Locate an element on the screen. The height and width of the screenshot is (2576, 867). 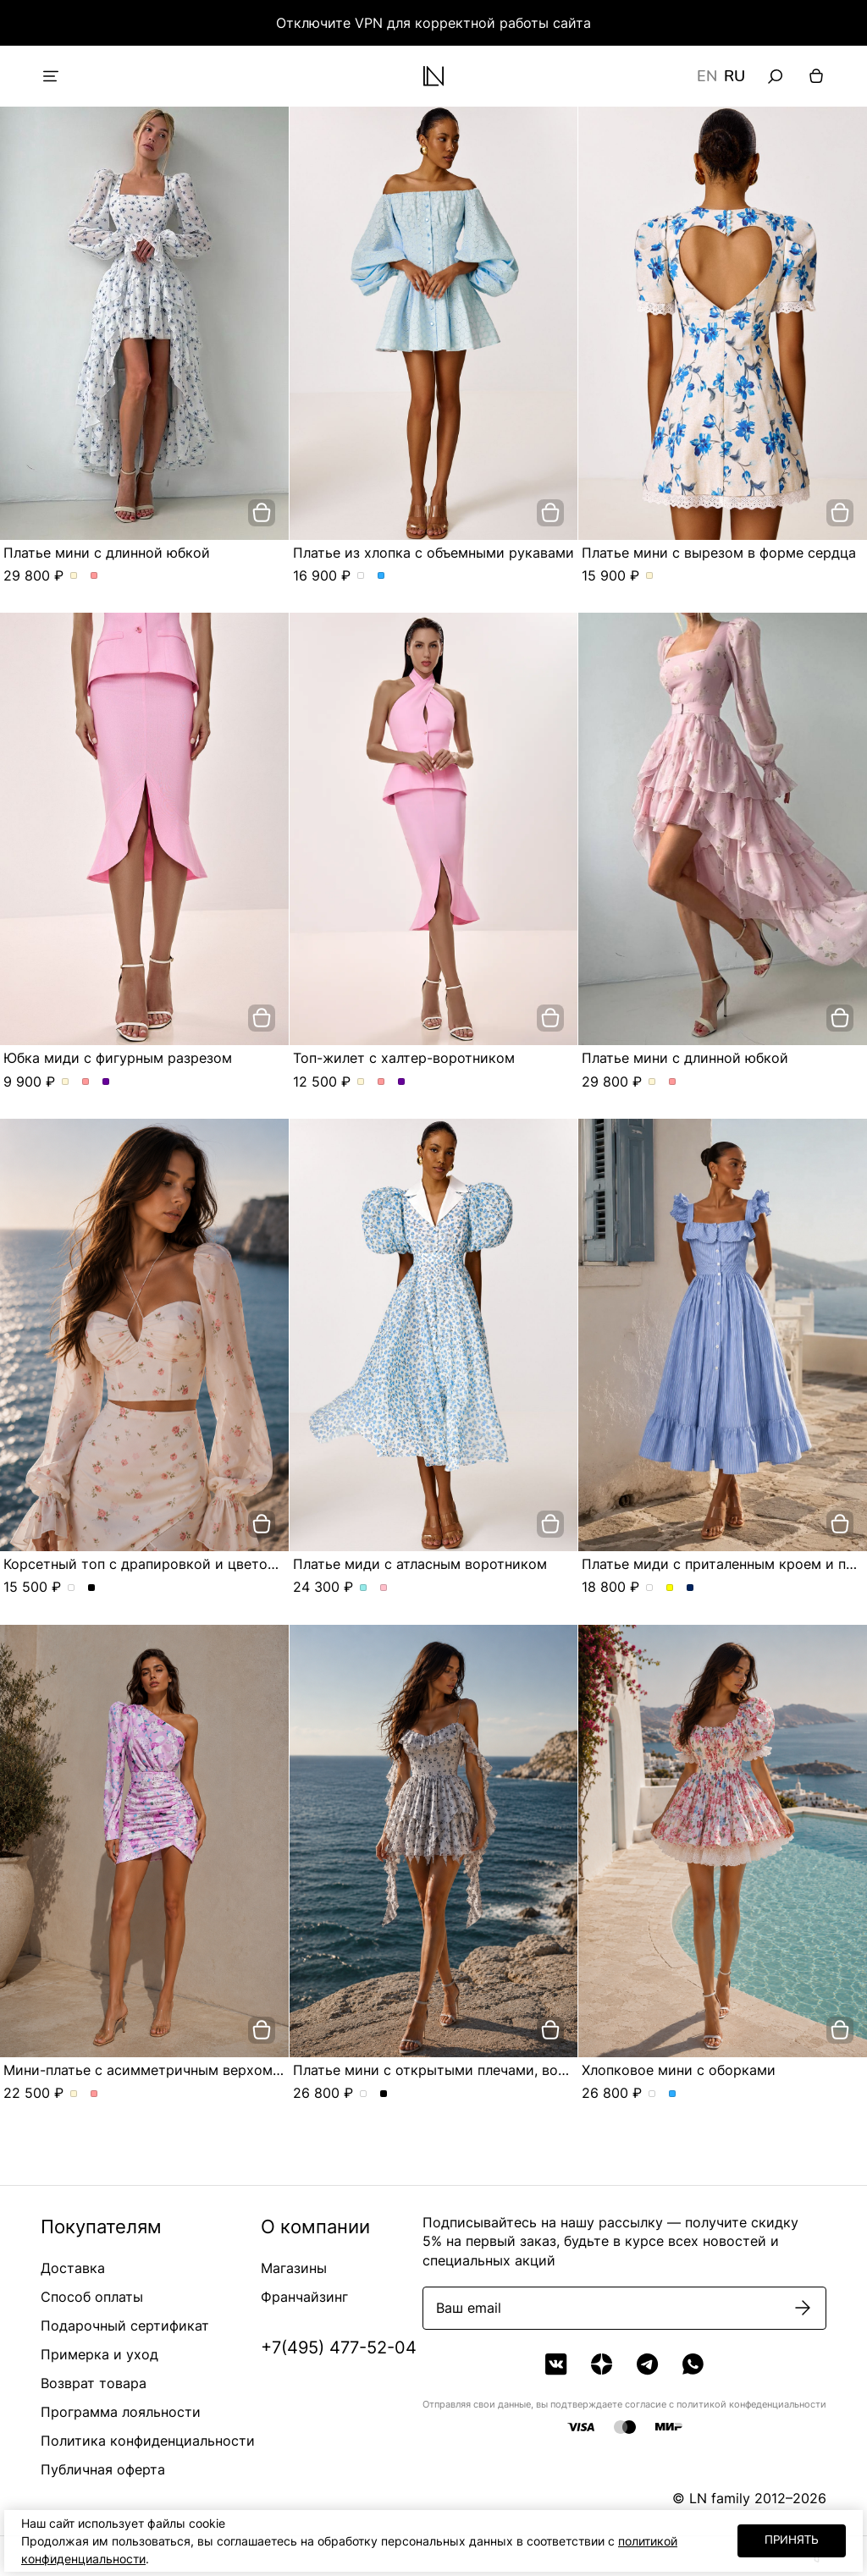
Платье из хлопка с объемными рукавами. Цвет Голубой is located at coordinates (381, 576).